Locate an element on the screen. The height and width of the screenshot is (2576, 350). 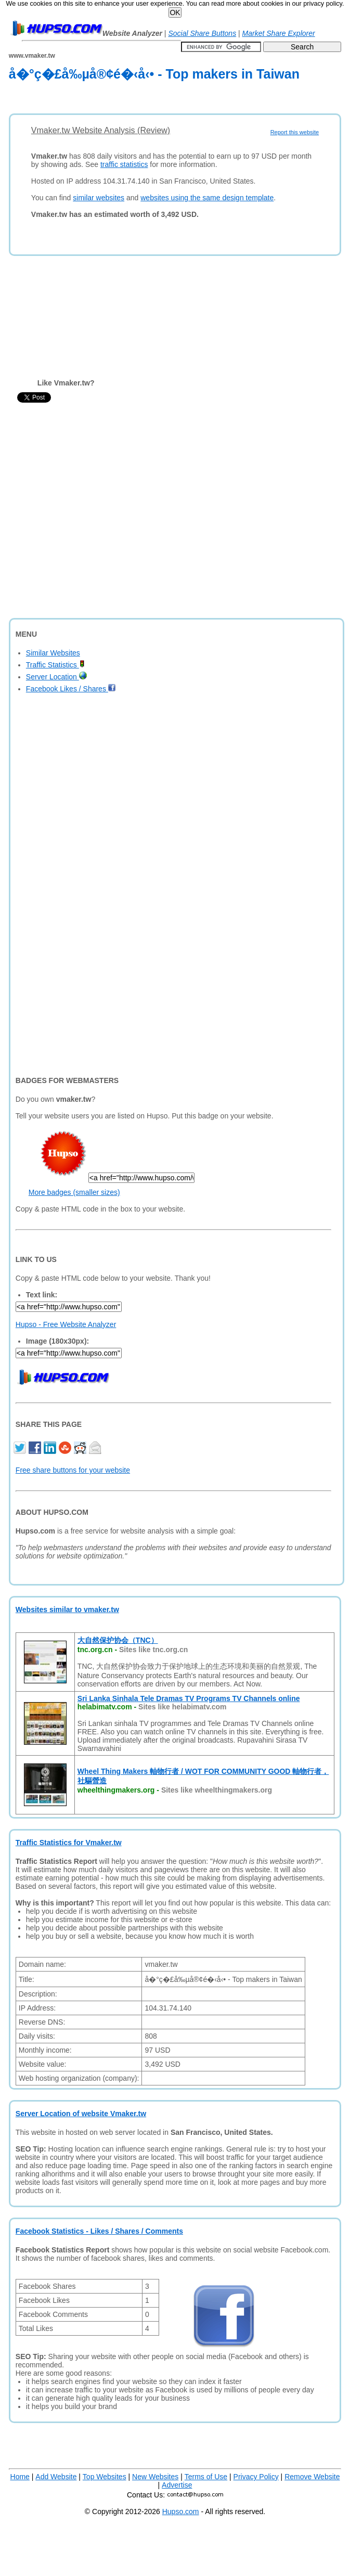
Hupso - Free Website Analyzer is located at coordinates (66, 1324).